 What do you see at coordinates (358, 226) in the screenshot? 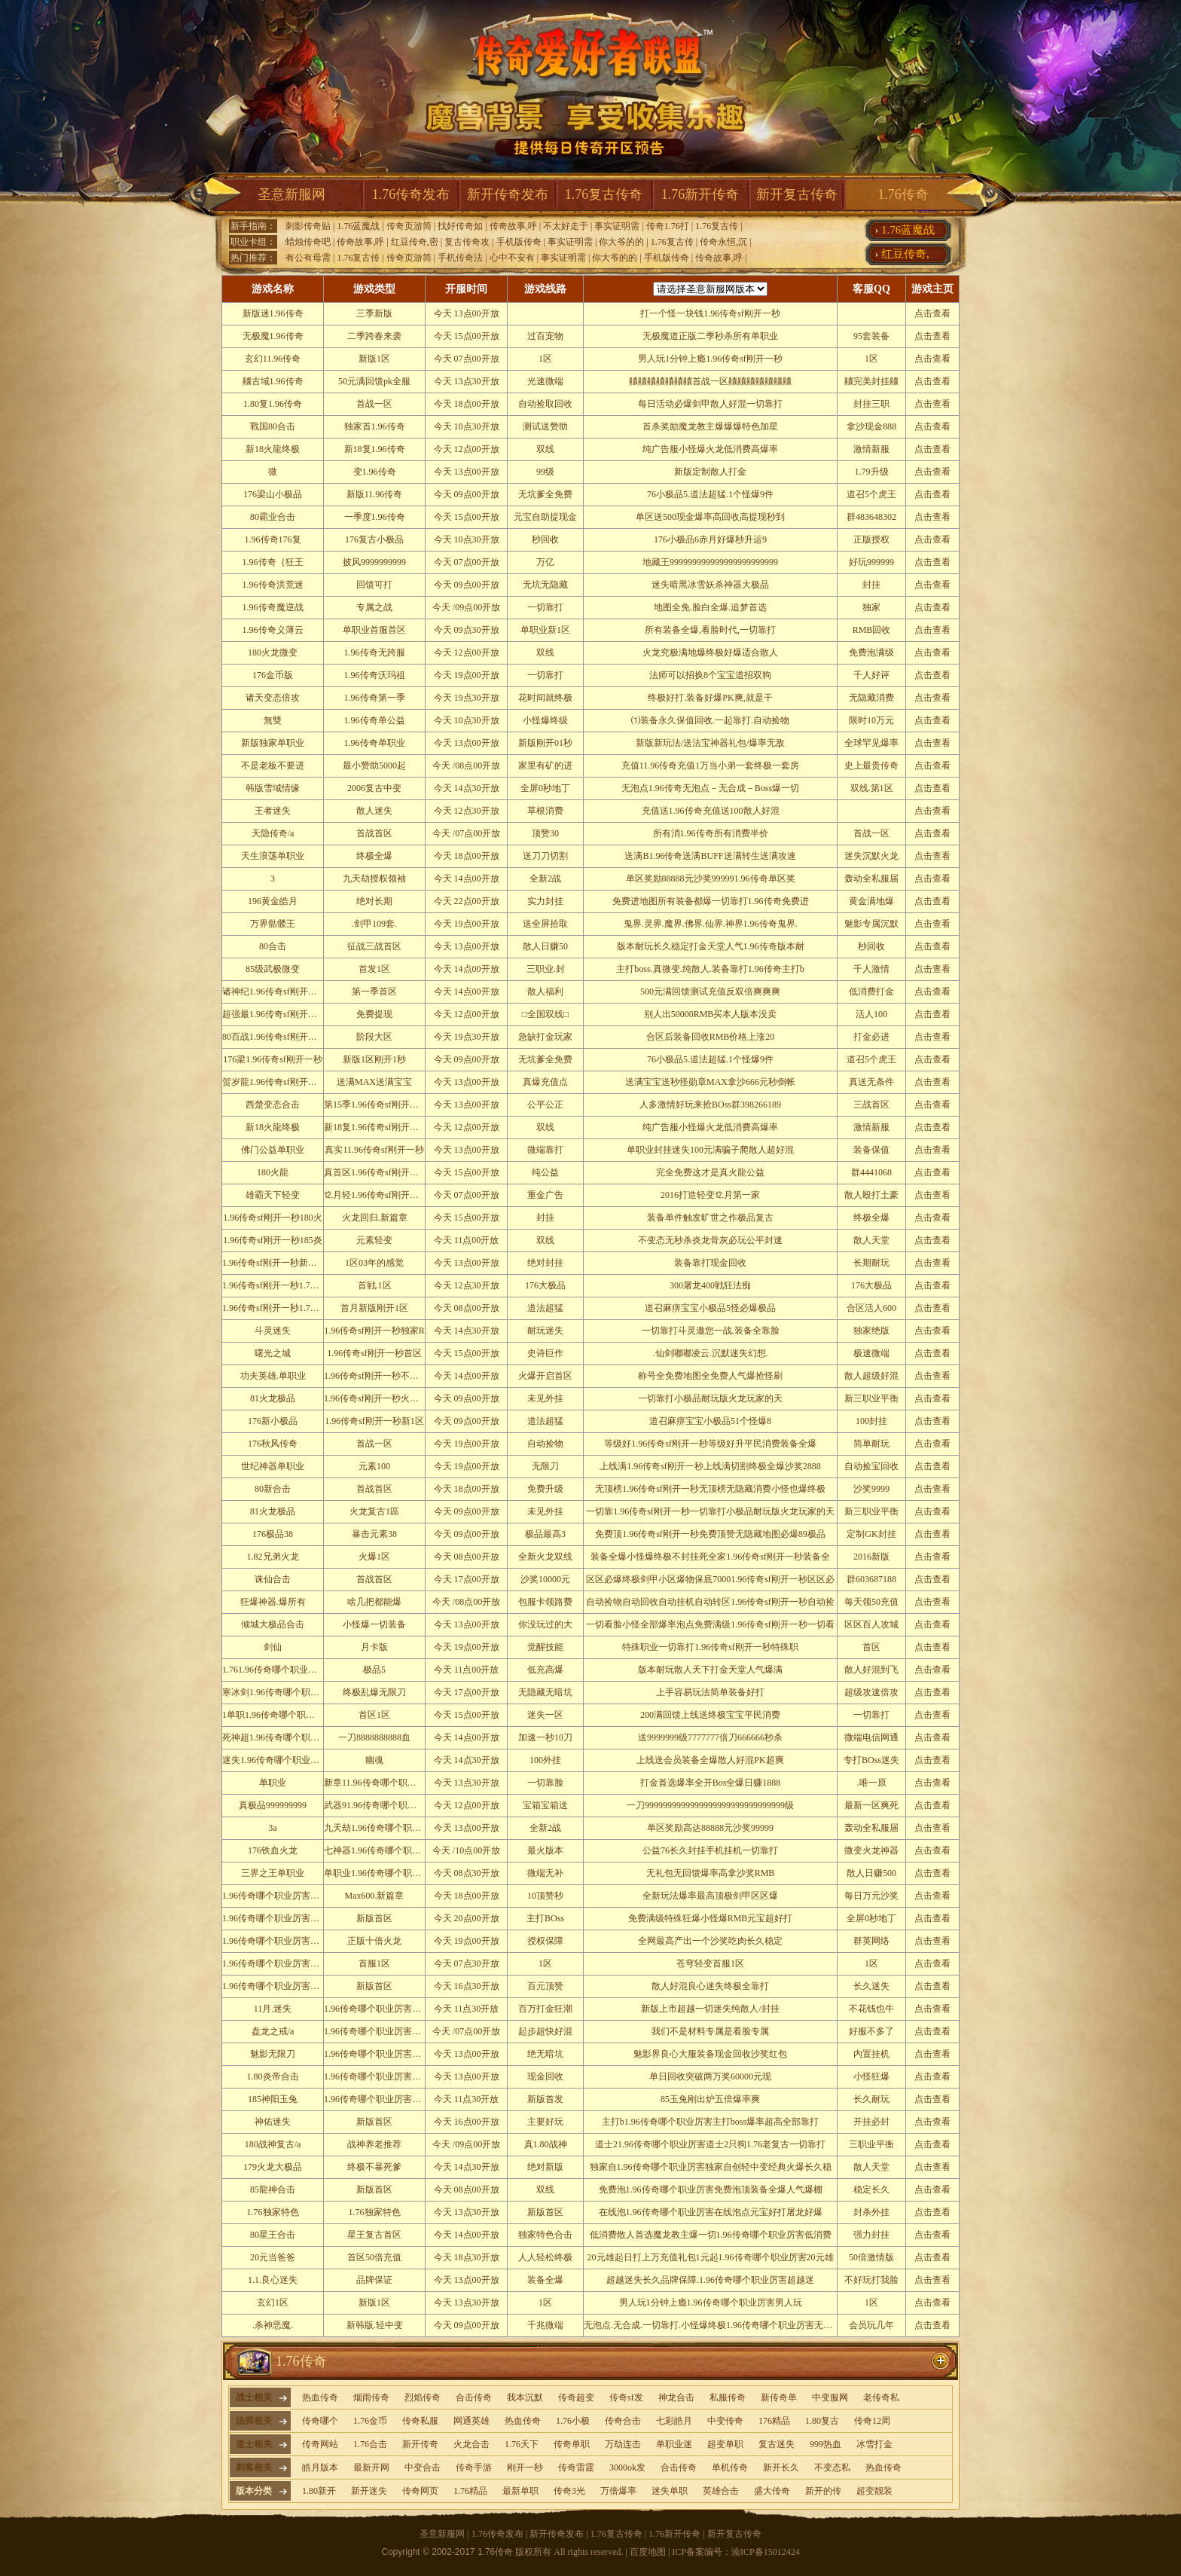
I see `1.76蓝魔战` at bounding box center [358, 226].